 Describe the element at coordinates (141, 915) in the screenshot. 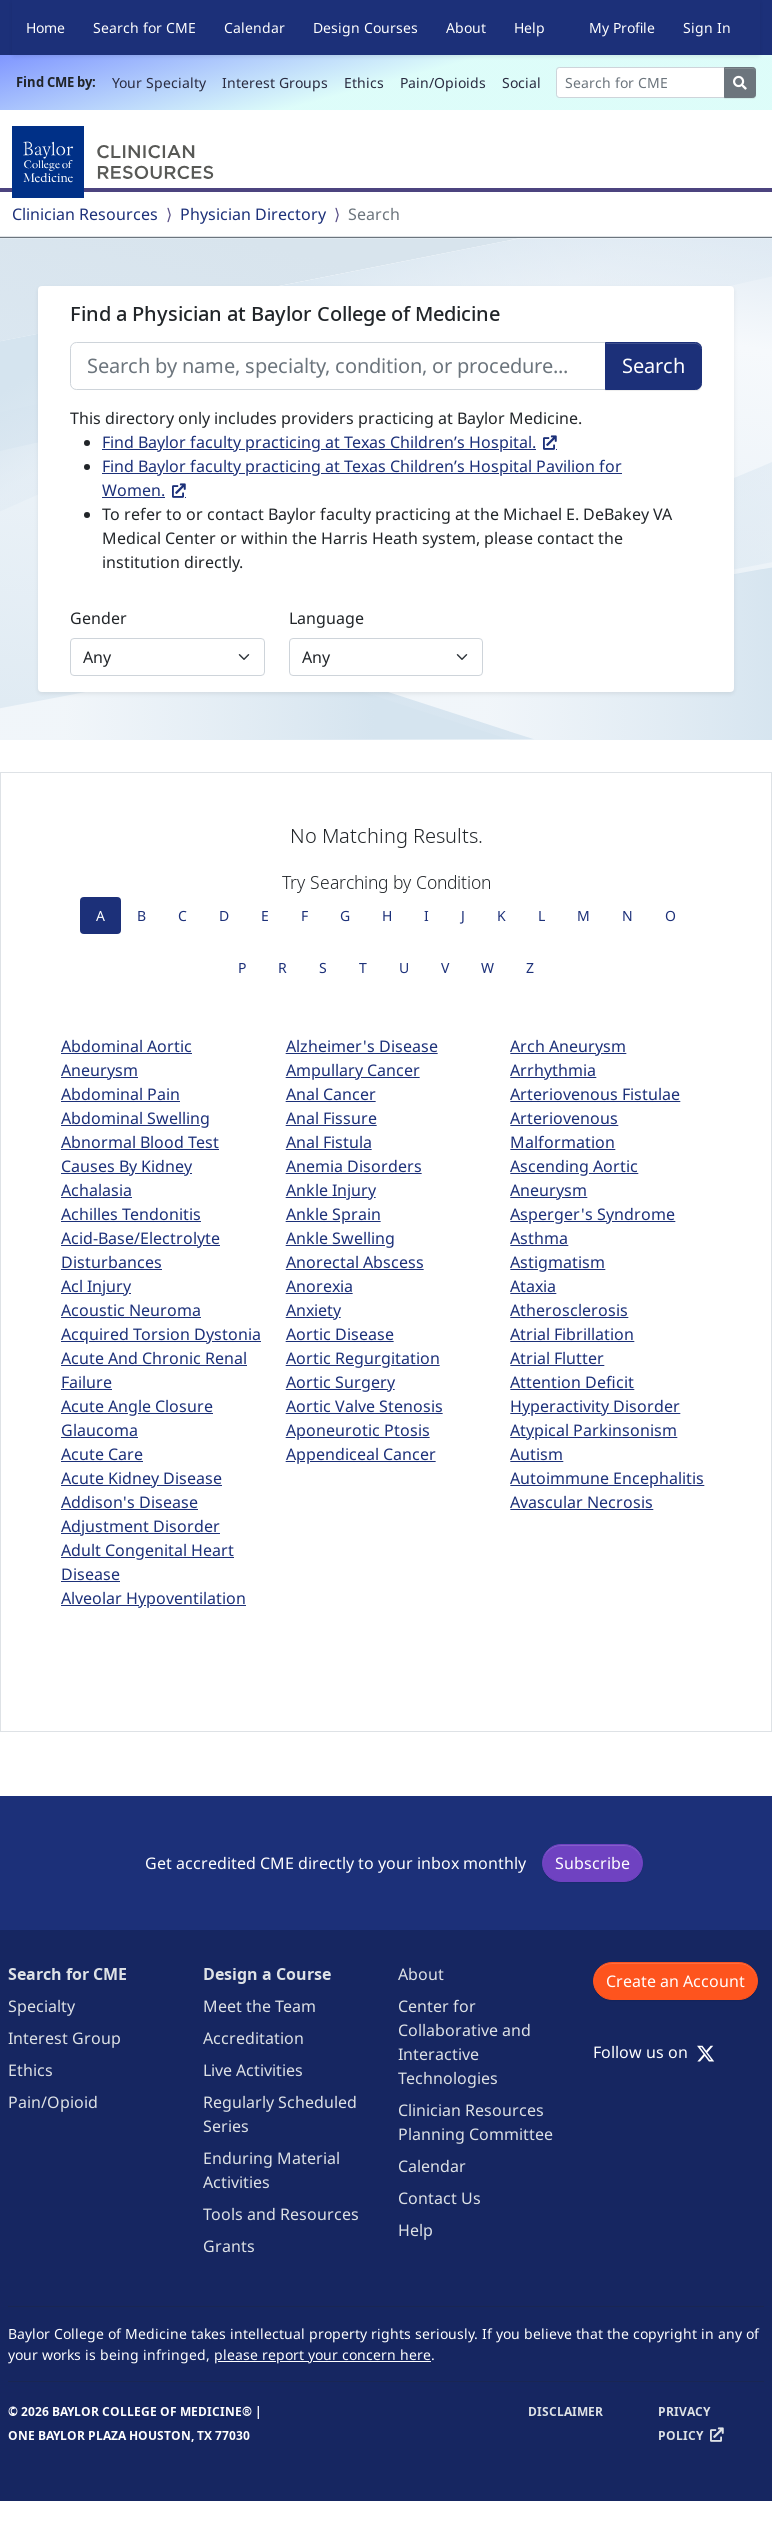

I see `B [tab]` at that location.